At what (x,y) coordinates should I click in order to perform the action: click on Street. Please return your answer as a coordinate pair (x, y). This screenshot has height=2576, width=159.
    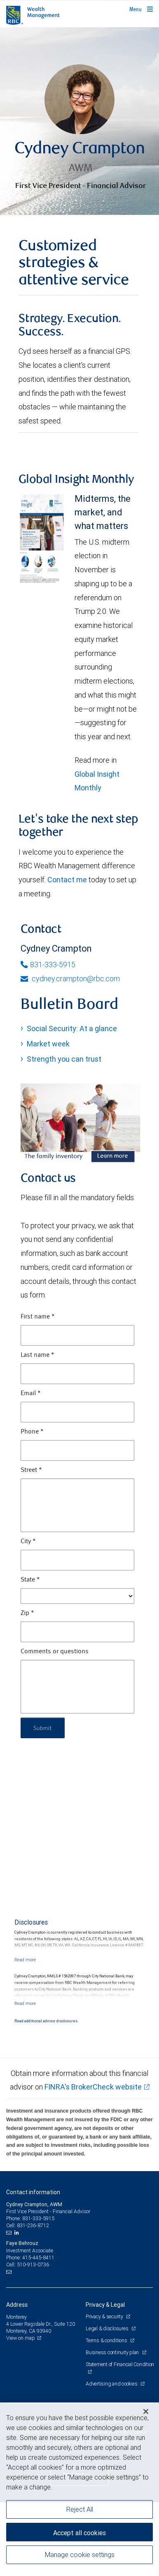
    Looking at the image, I should click on (31, 1470).